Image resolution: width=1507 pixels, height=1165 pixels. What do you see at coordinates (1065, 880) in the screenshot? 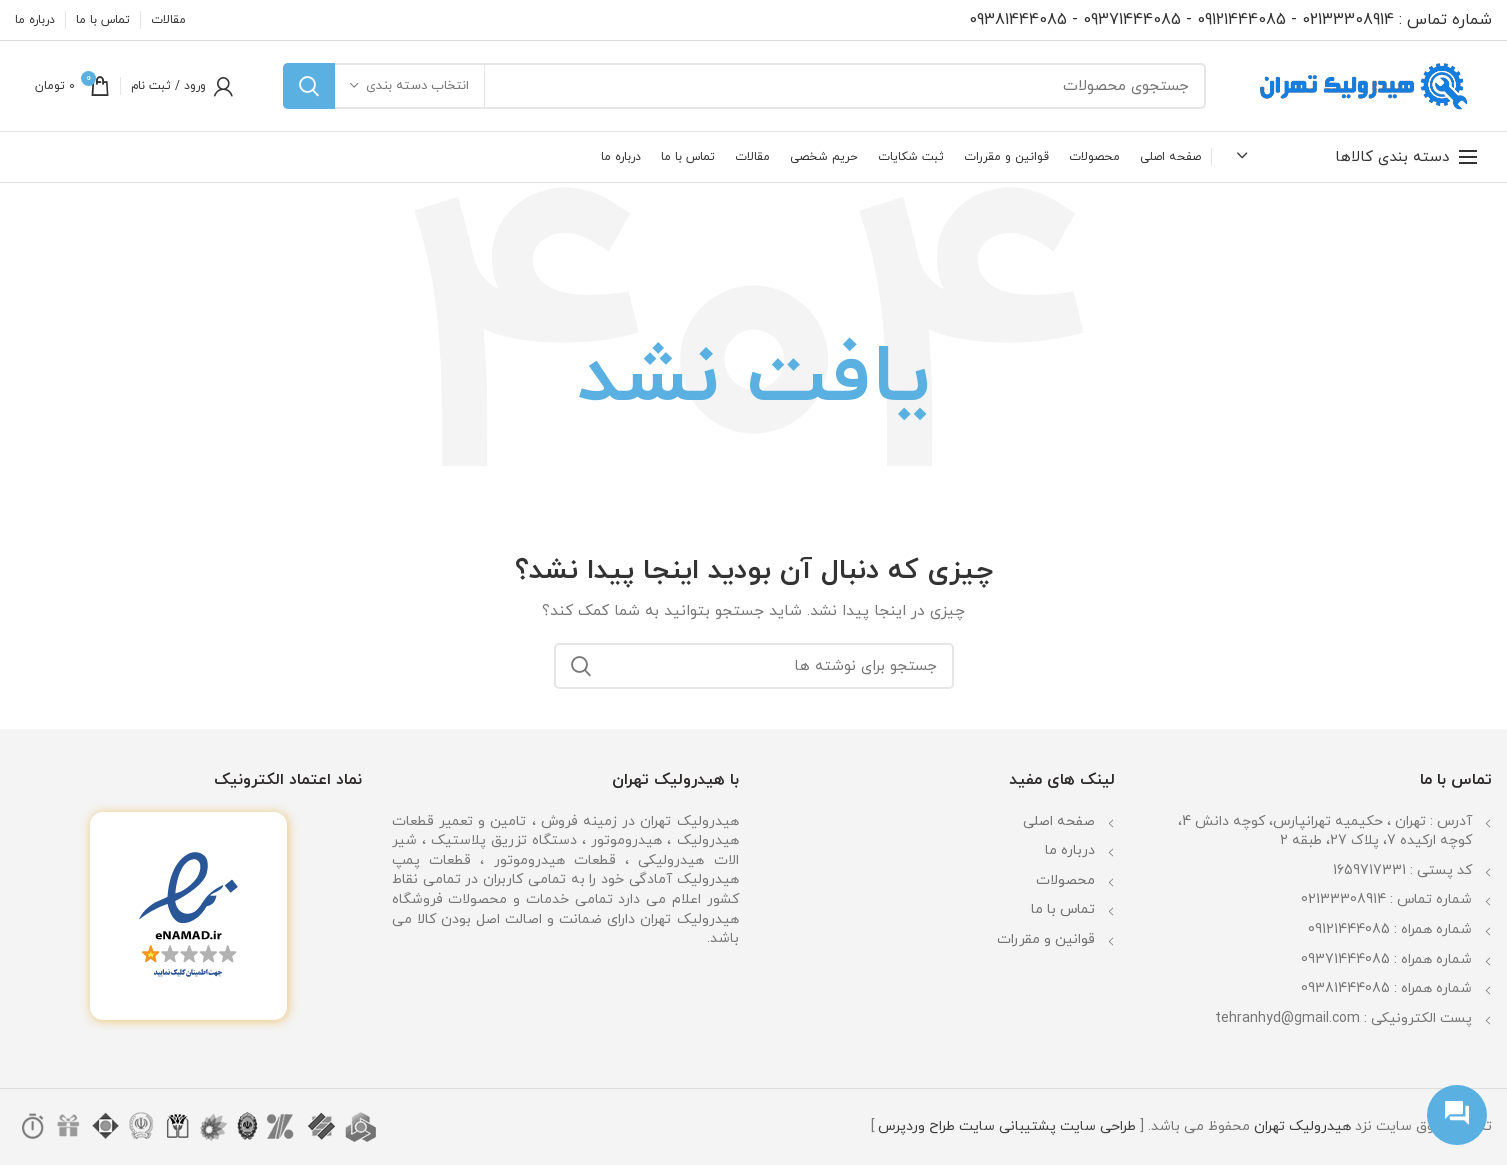
I see `محصولات` at bounding box center [1065, 880].